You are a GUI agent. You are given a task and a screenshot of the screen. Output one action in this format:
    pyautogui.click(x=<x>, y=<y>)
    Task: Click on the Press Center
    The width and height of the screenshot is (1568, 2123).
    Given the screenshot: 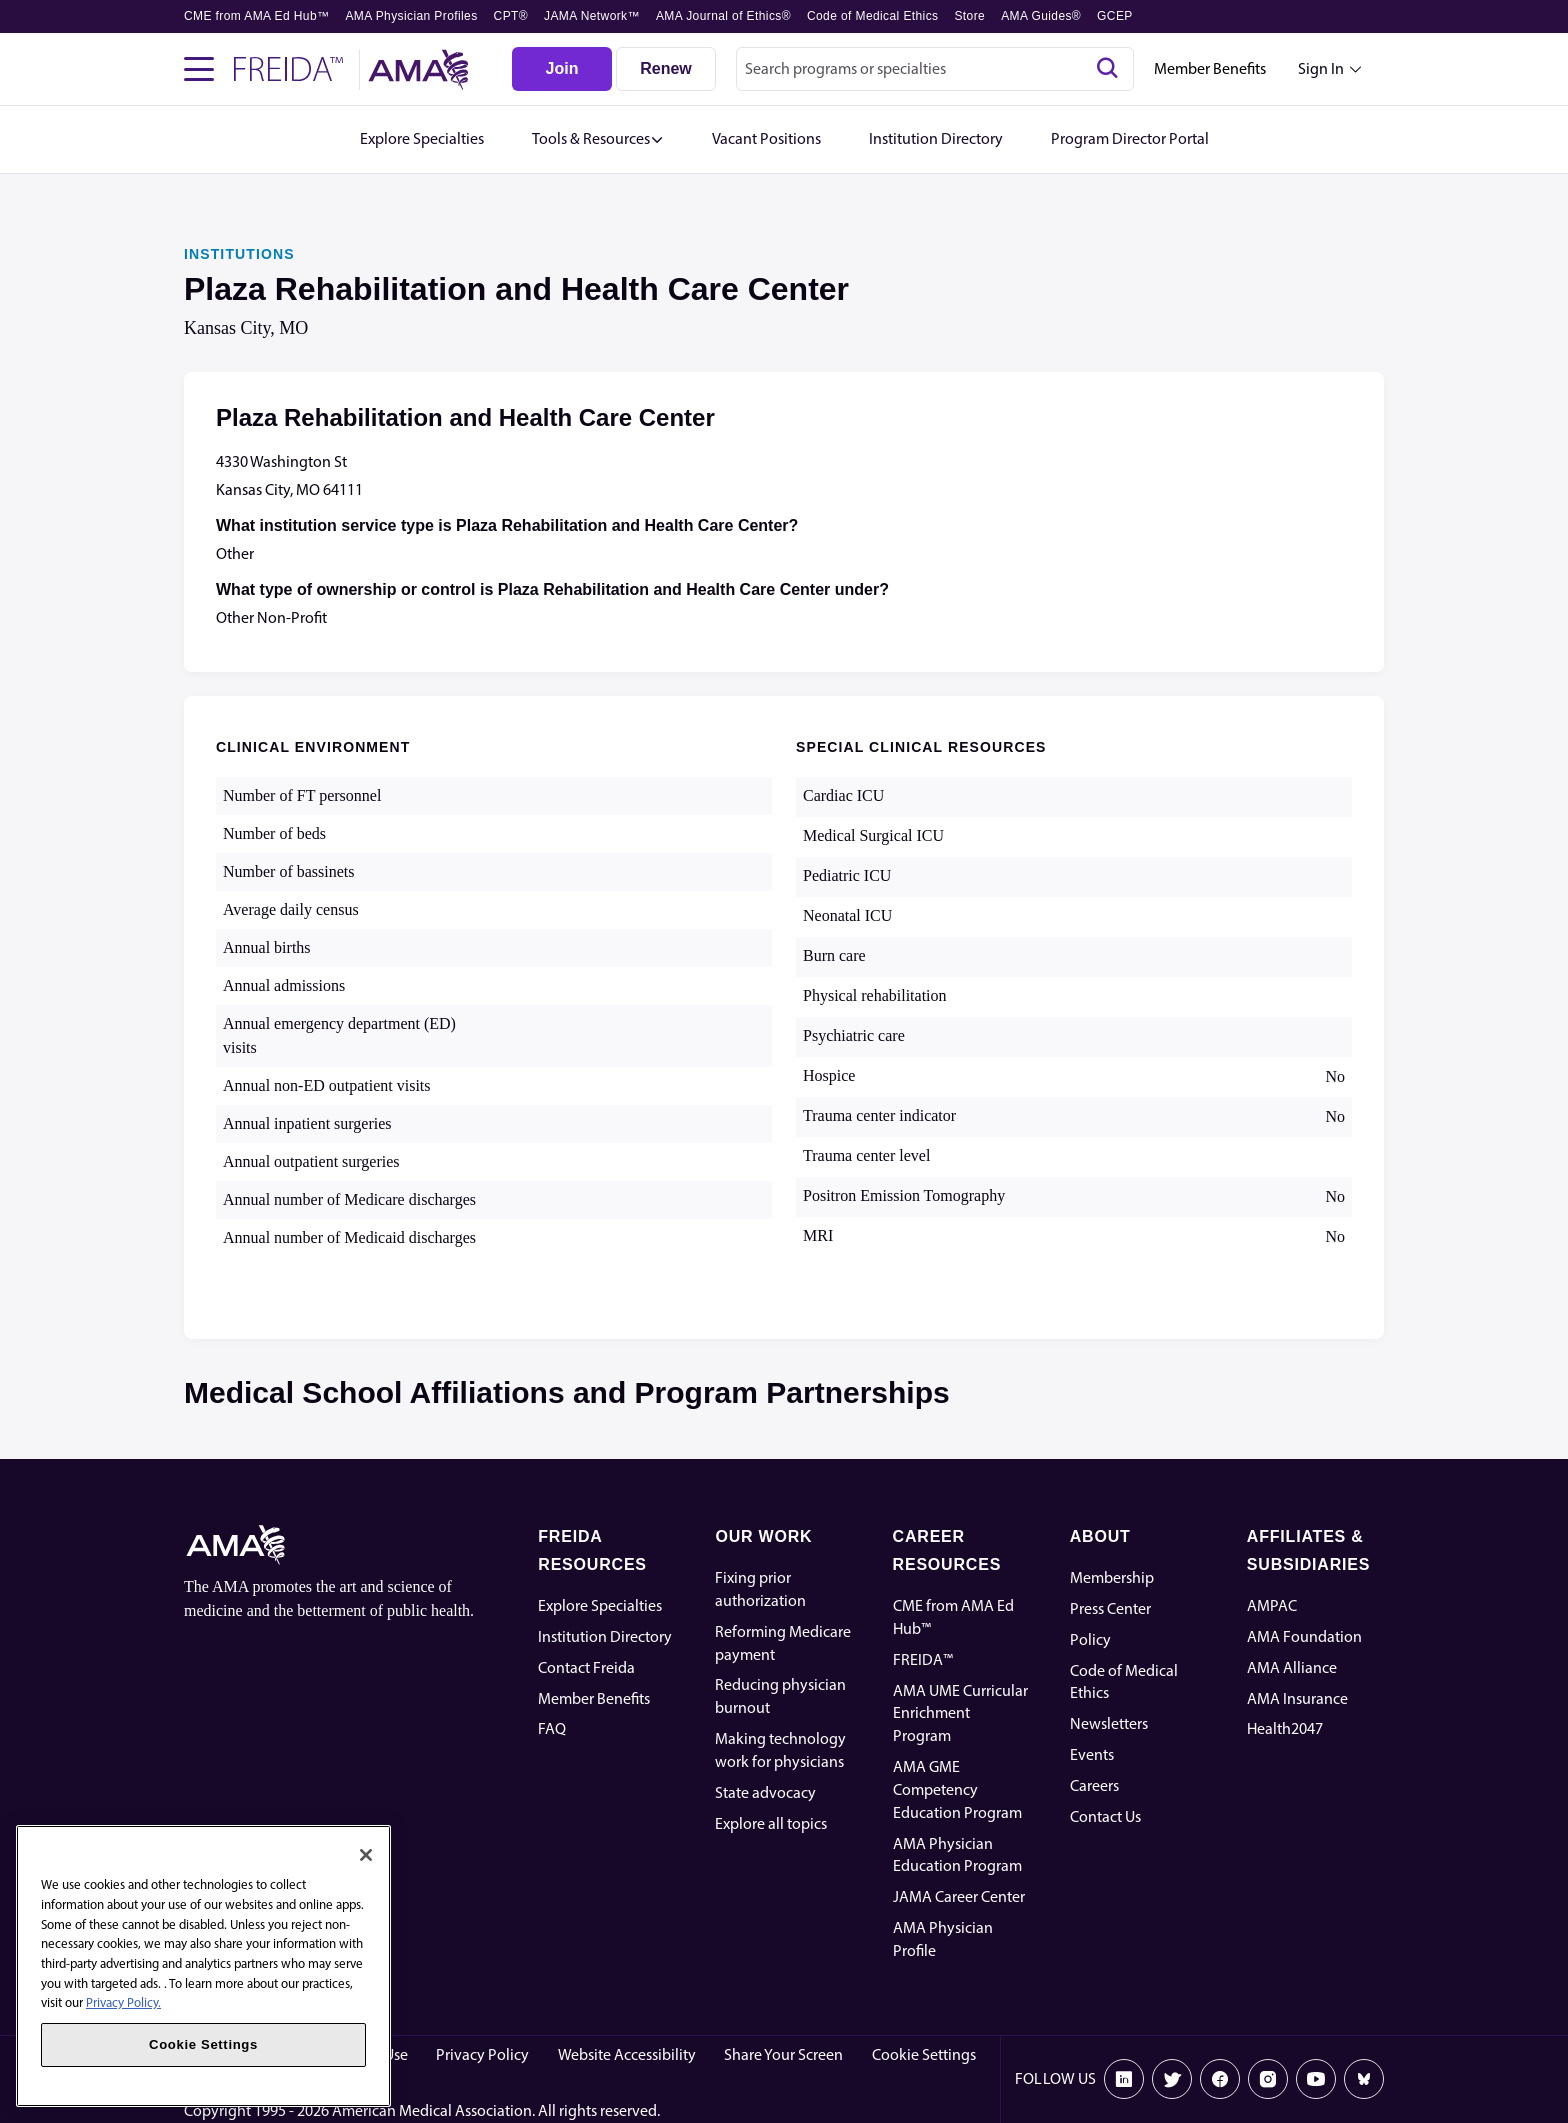 What is the action you would take?
    pyautogui.click(x=1110, y=1608)
    